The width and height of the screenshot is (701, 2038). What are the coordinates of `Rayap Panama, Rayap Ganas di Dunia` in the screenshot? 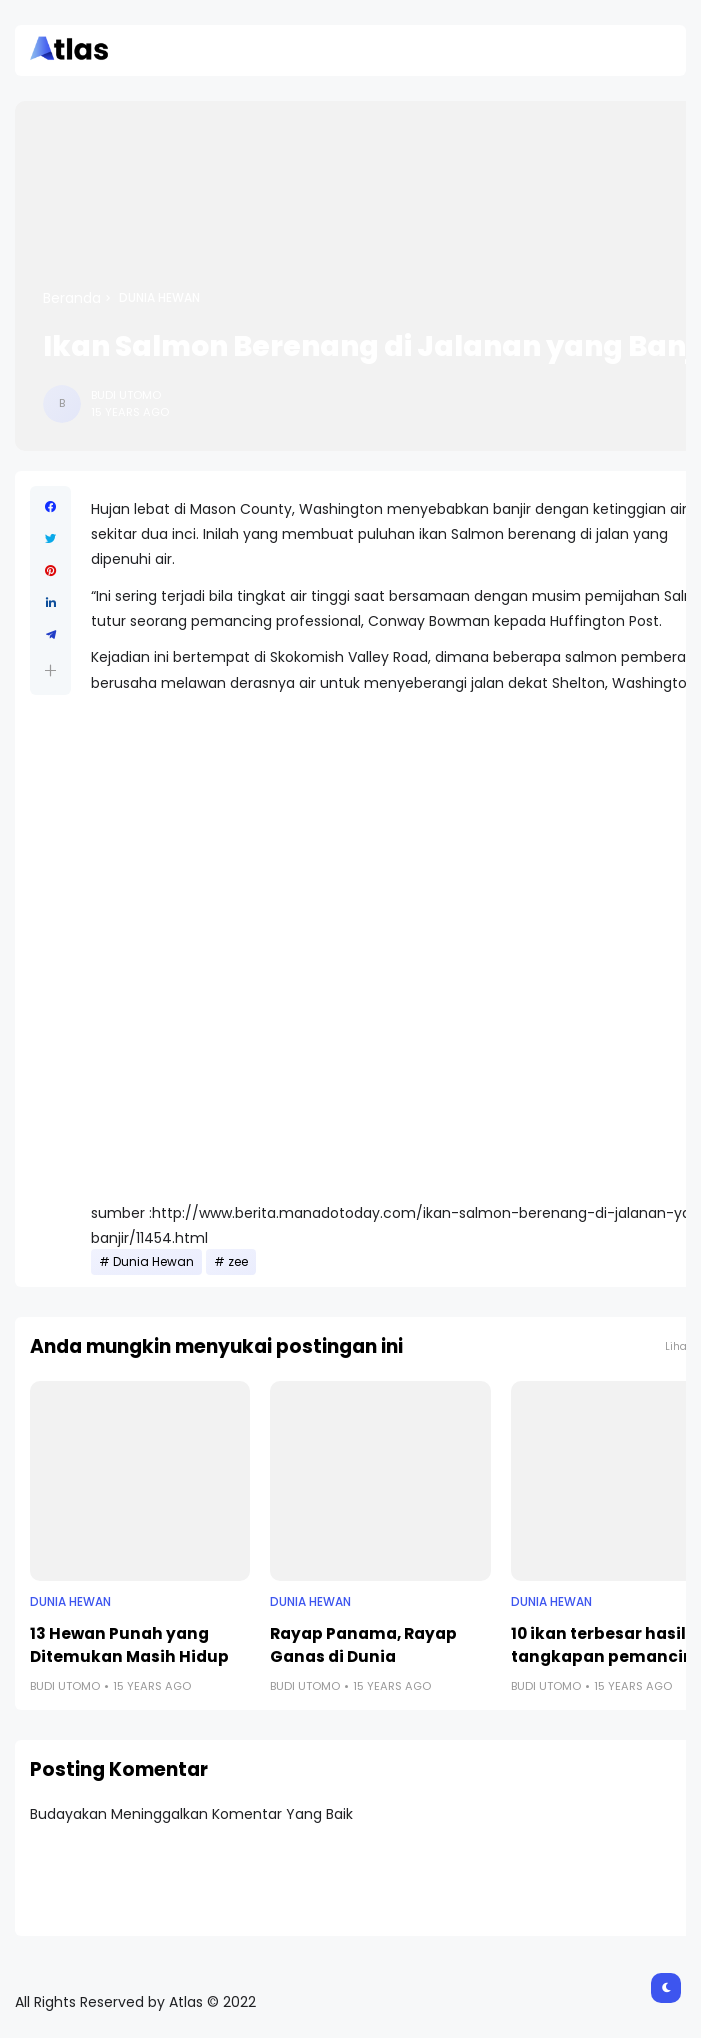 It's located at (363, 1645).